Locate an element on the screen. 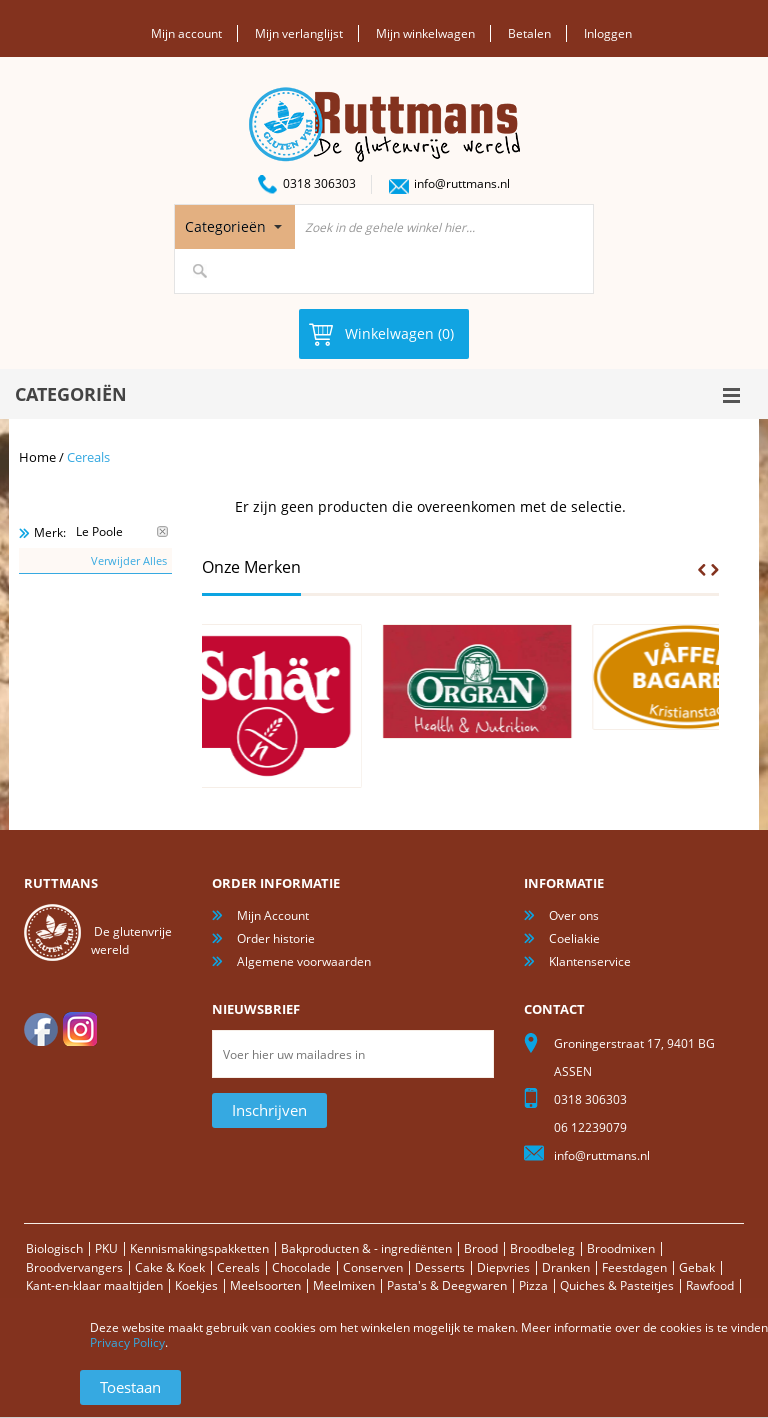 This screenshot has width=768, height=1418. Mijn winkelwagen is located at coordinates (425, 33).